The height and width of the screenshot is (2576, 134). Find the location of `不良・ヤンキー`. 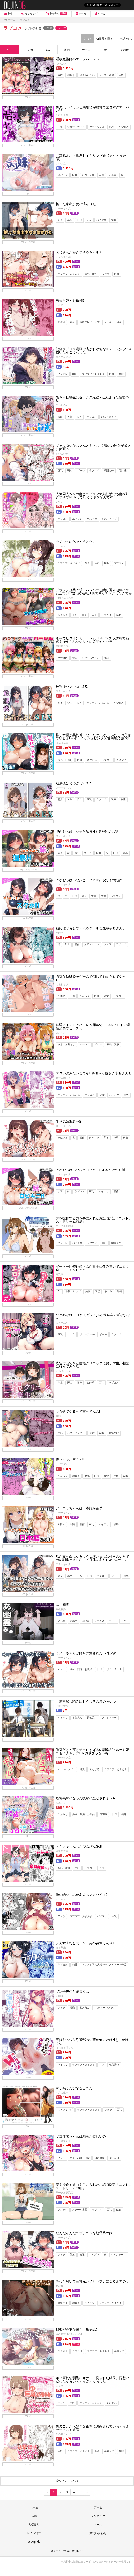

不良・ヤンキー is located at coordinates (76, 1433).